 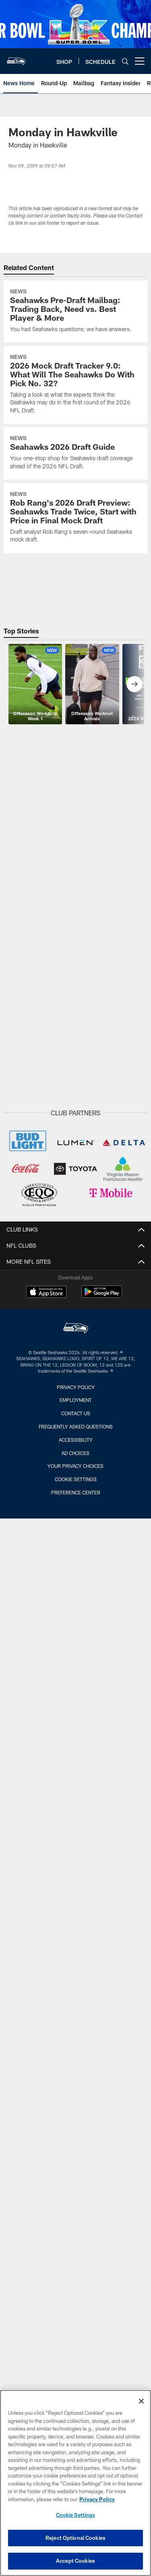 What do you see at coordinates (76, 1604) in the screenshot?
I see `Video` at bounding box center [76, 1604].